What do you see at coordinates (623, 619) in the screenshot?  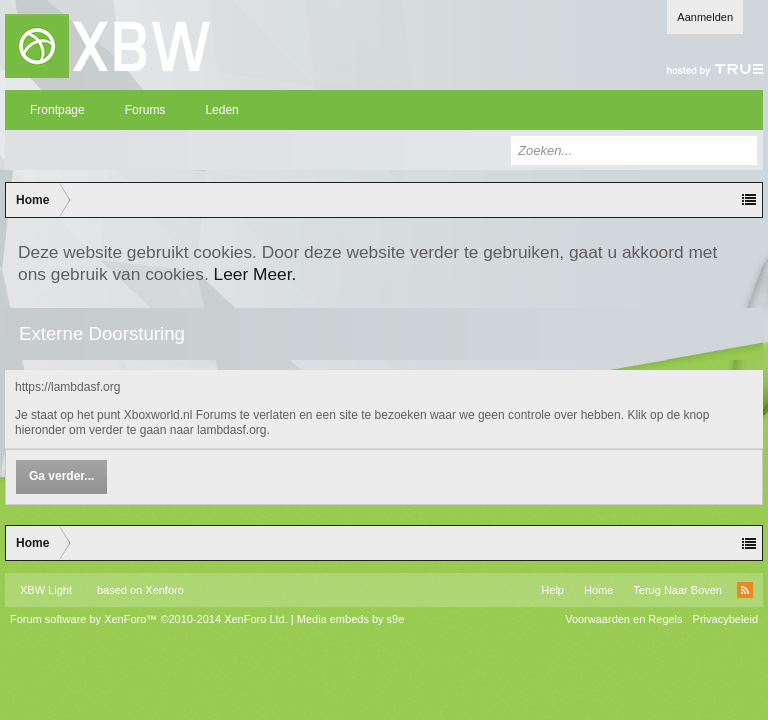 I see `Voorwaarden en Regels` at bounding box center [623, 619].